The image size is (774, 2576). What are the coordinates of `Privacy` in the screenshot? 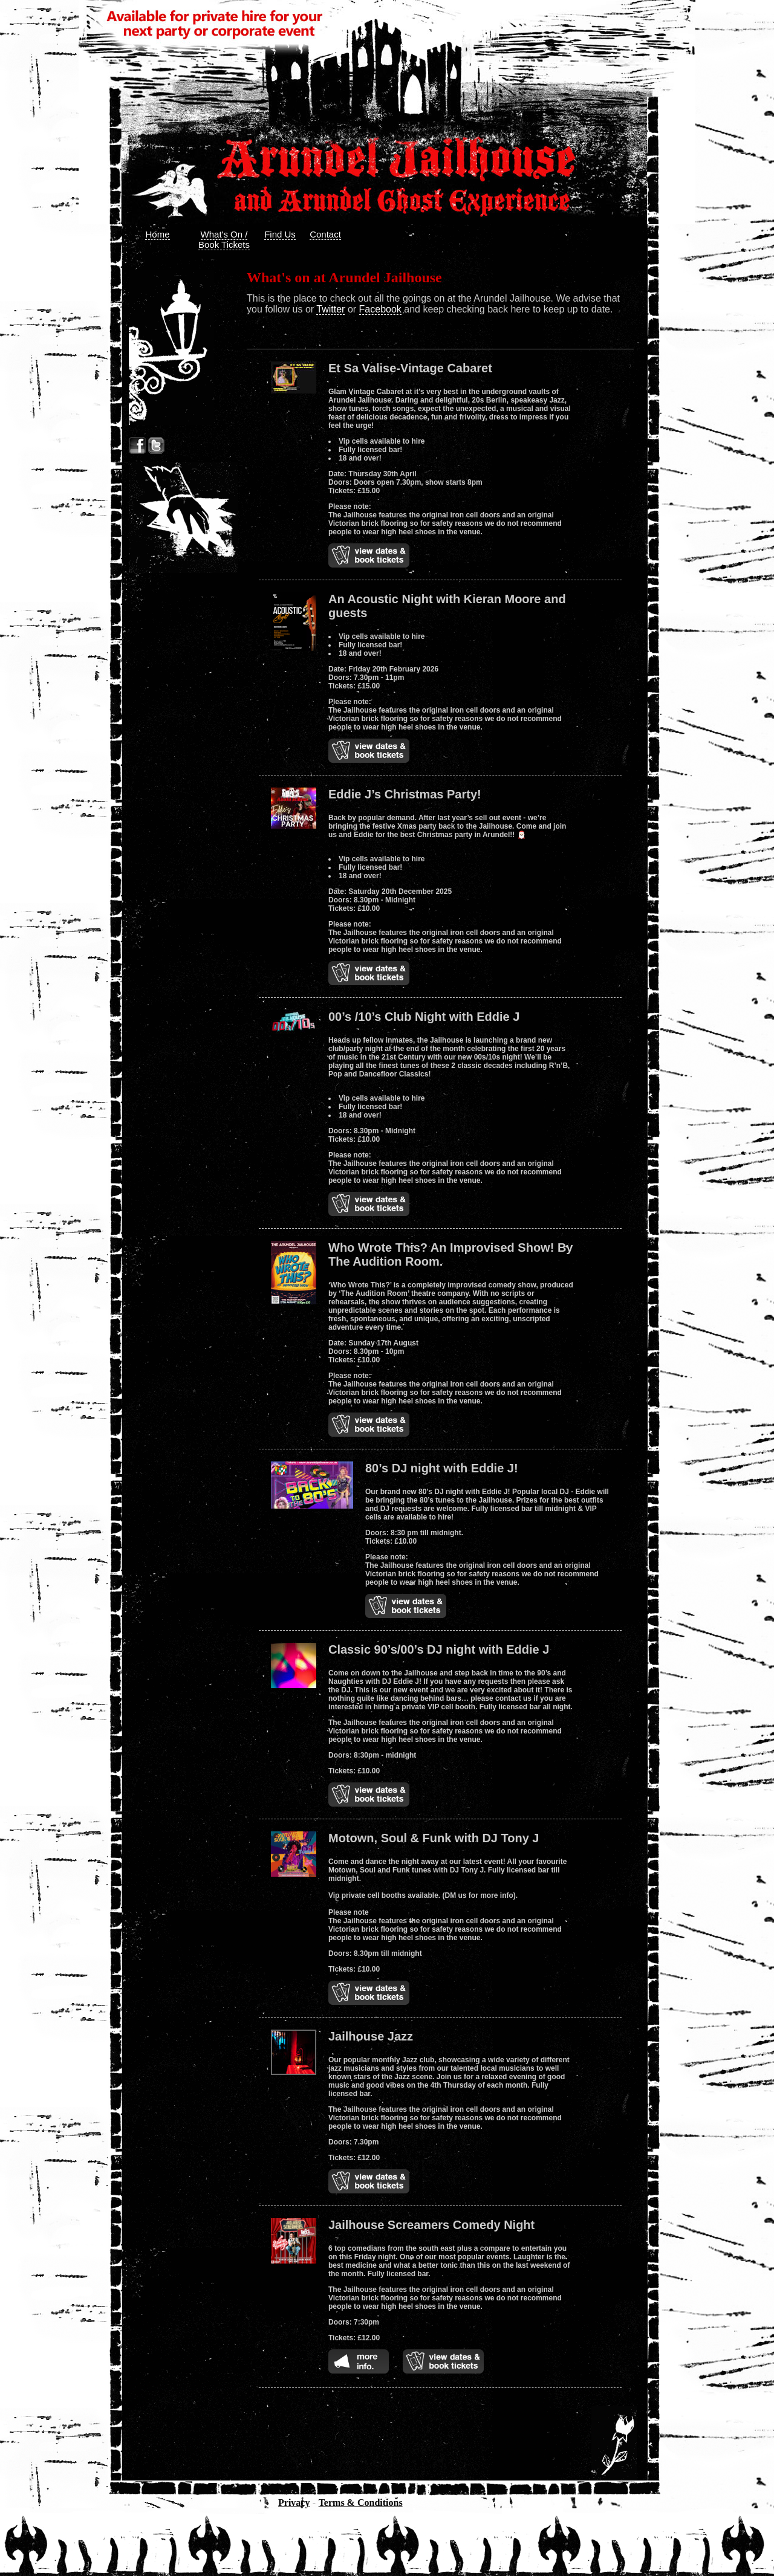 It's located at (294, 2502).